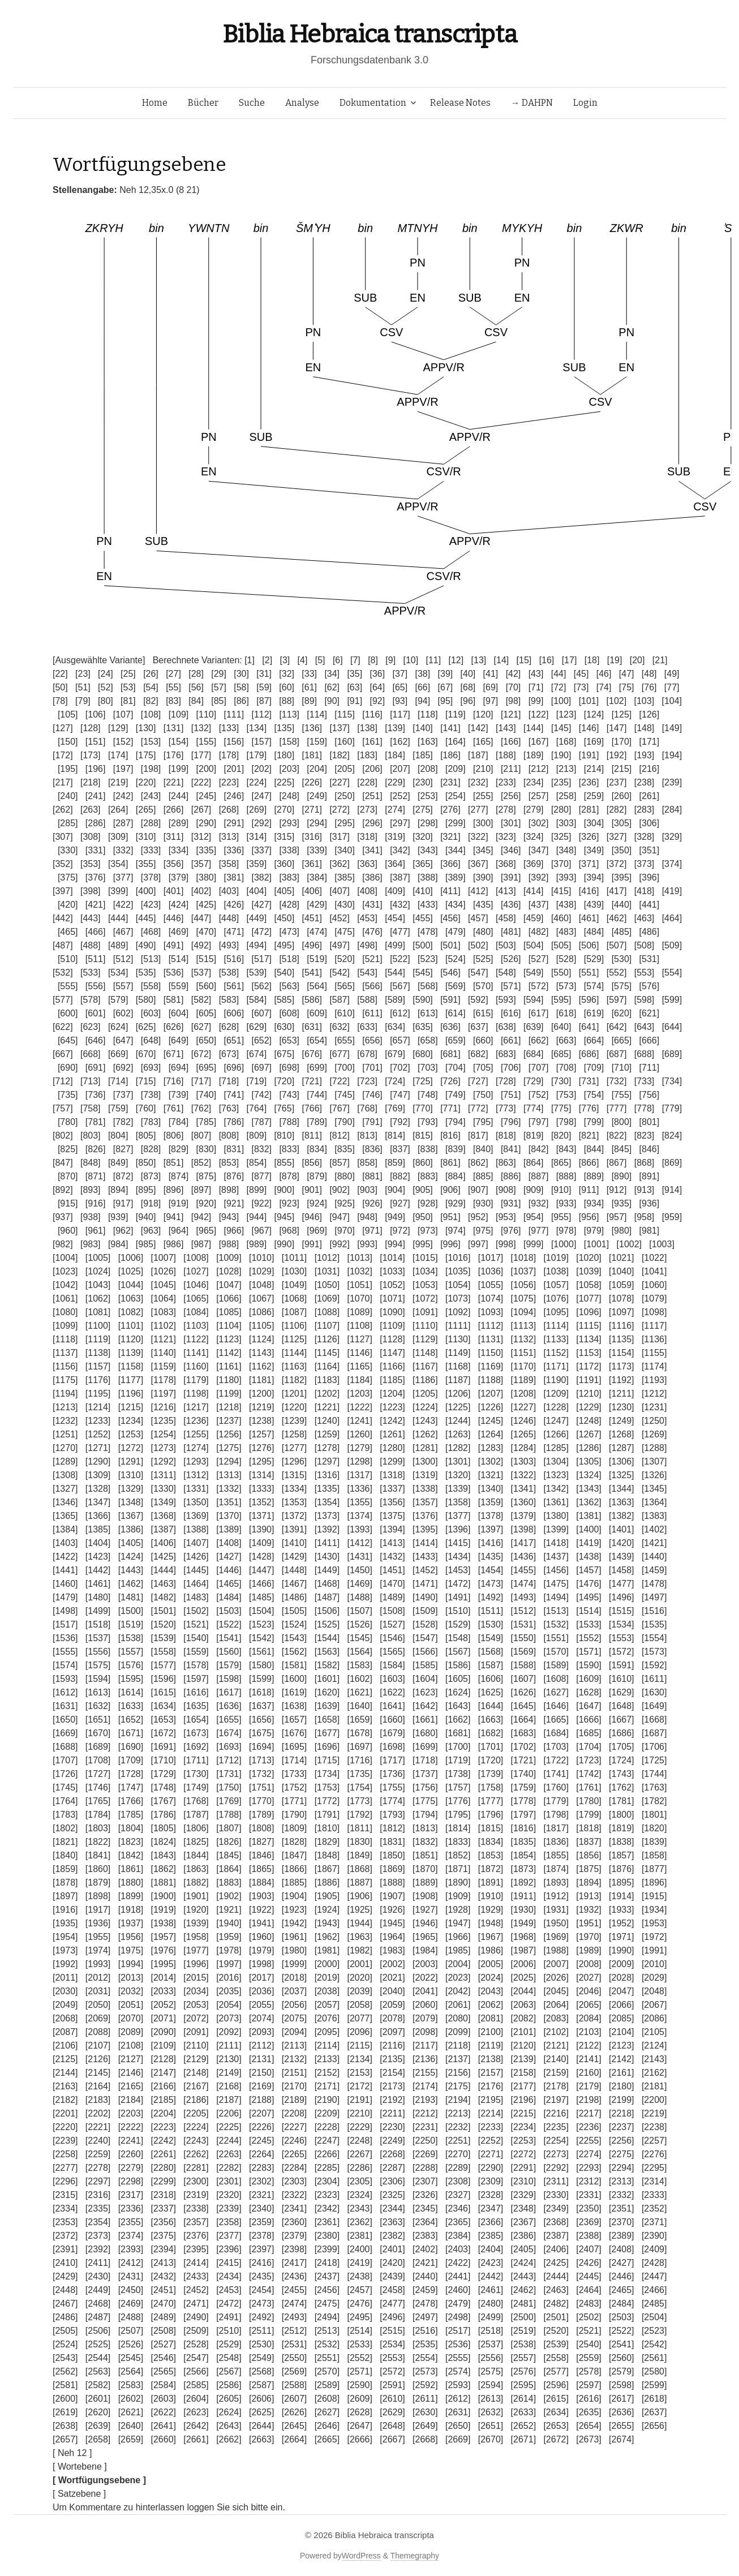 The width and height of the screenshot is (739, 2576). Describe the element at coordinates (621, 1746) in the screenshot. I see `[1705]` at that location.